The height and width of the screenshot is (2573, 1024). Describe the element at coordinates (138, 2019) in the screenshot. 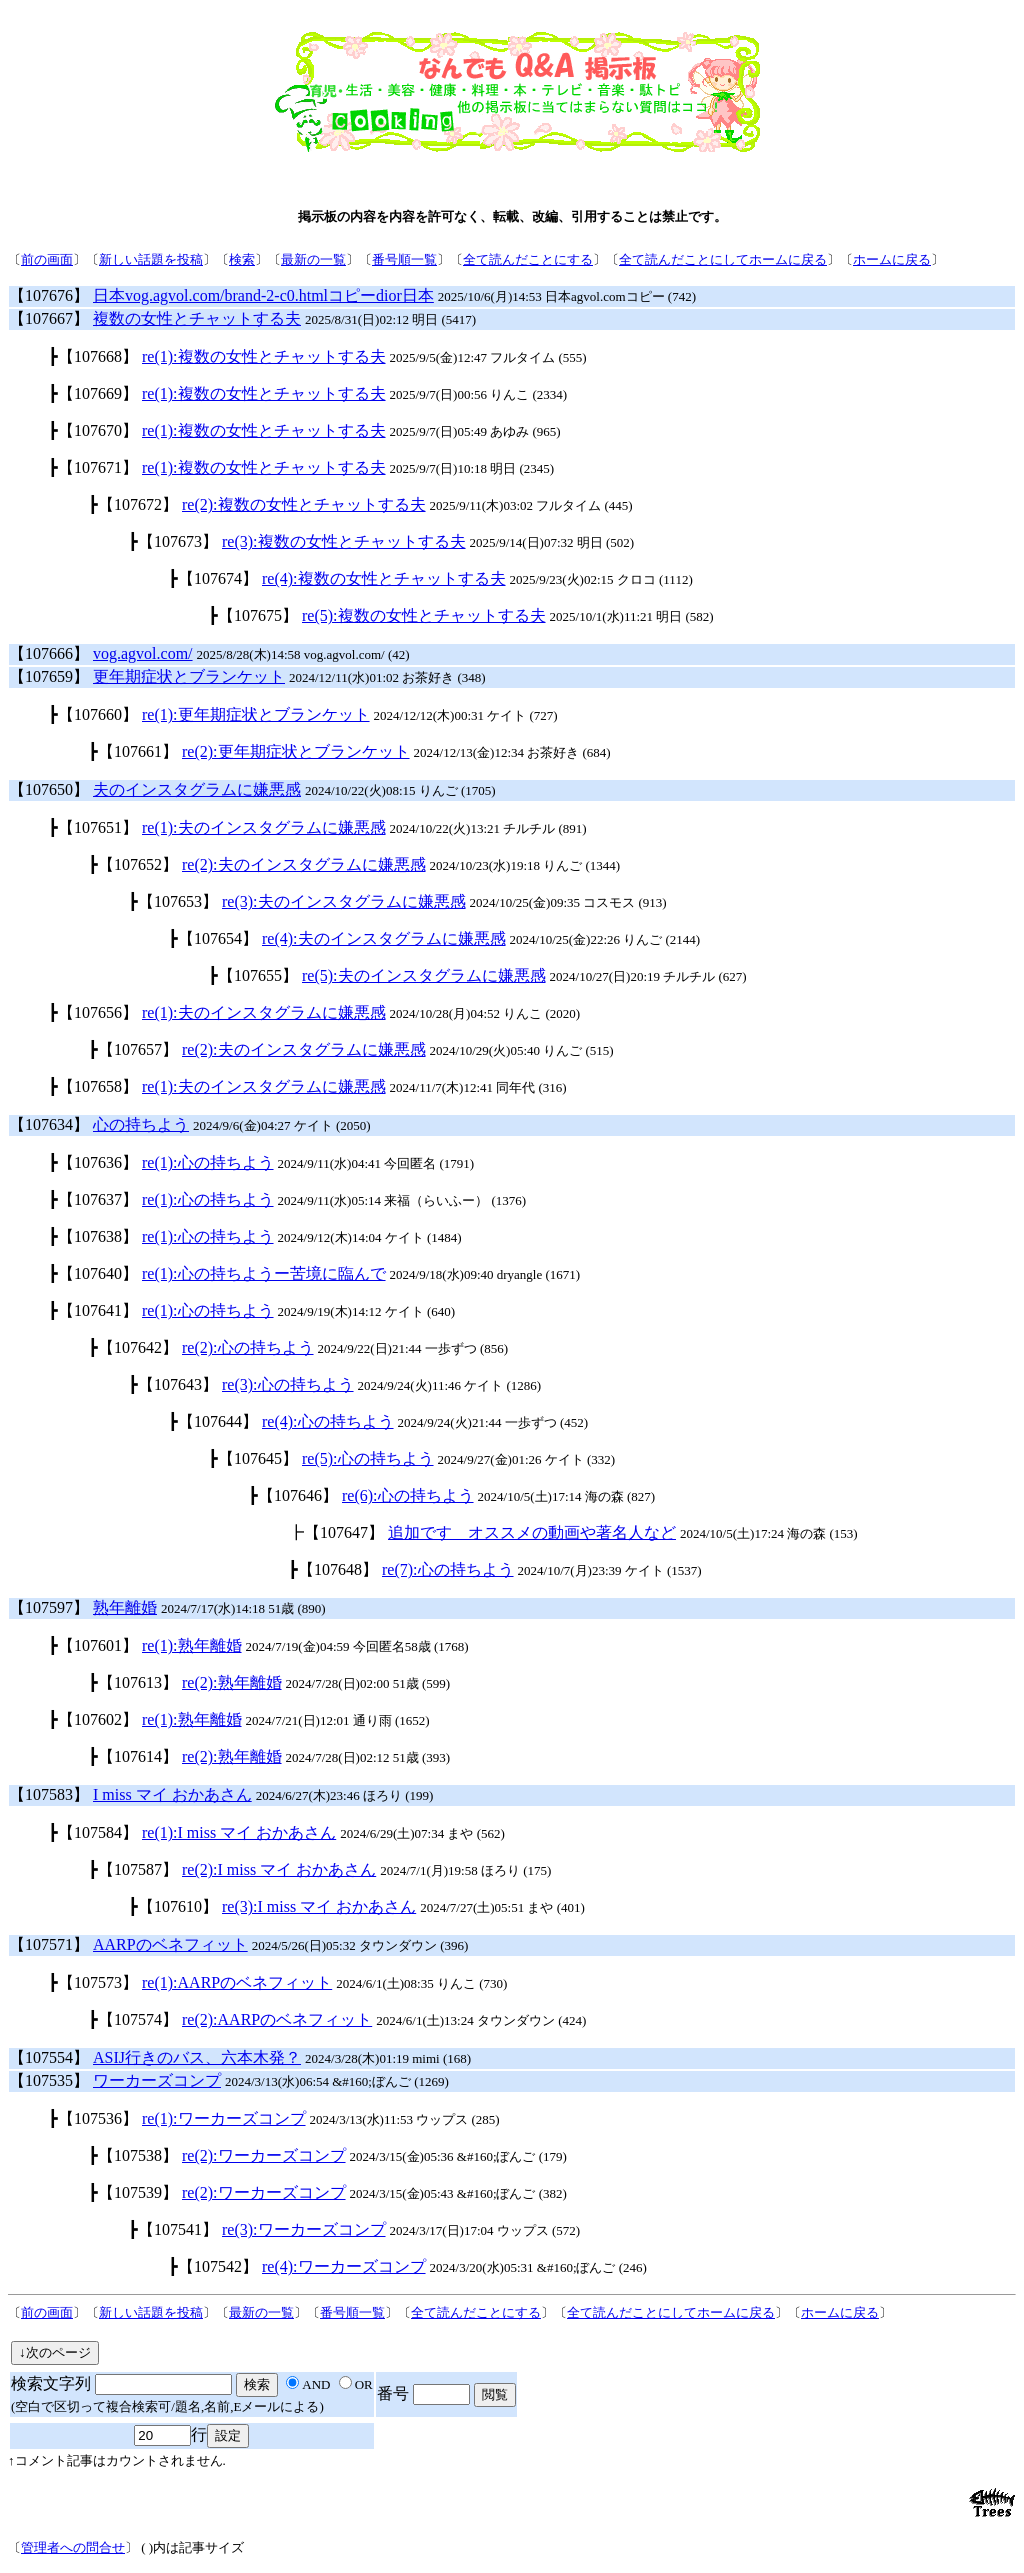

I see `【107574】` at that location.